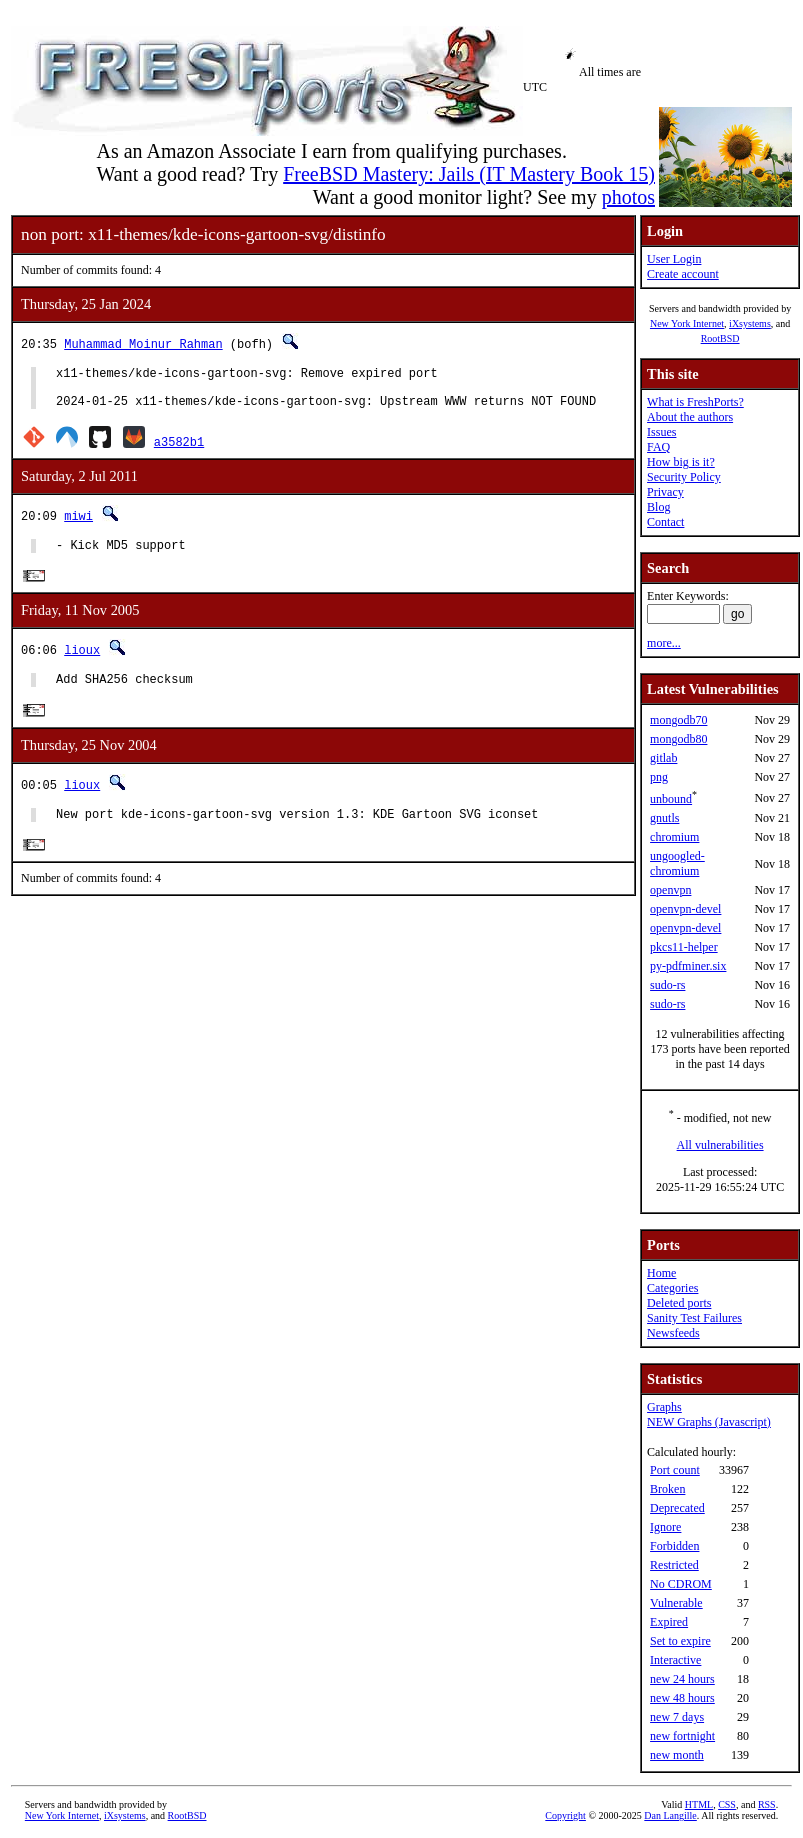 This screenshot has width=803, height=1838. Describe the element at coordinates (565, 1815) in the screenshot. I see `Copyright` at that location.